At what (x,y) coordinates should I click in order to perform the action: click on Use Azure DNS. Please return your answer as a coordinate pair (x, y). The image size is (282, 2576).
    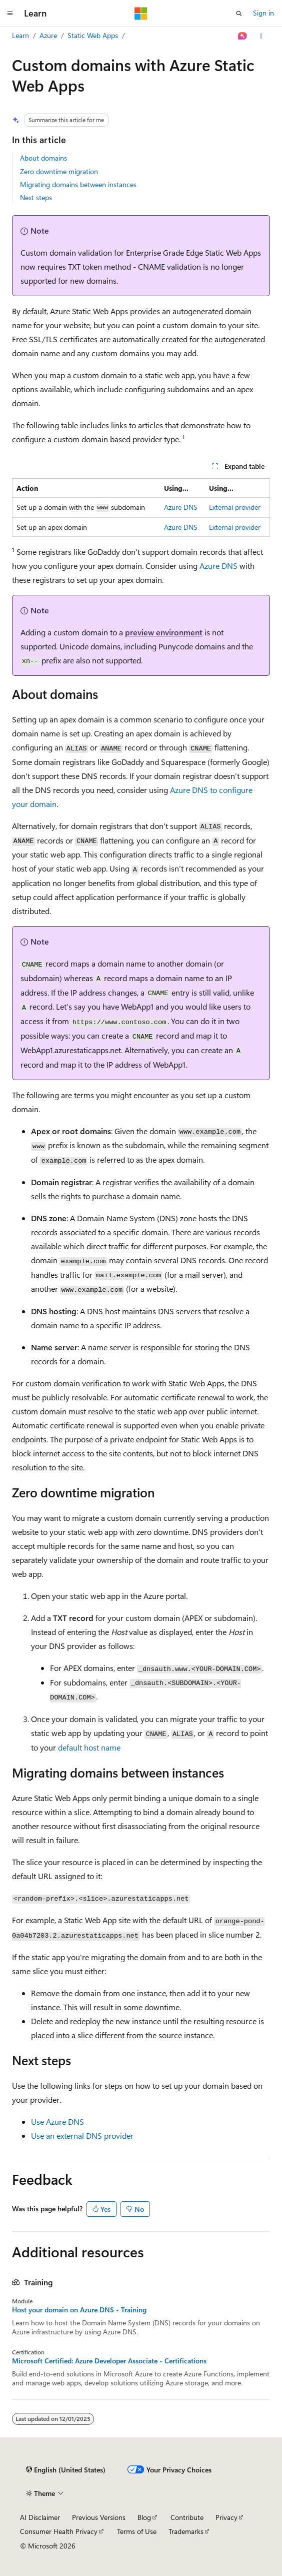
    Looking at the image, I should click on (57, 2121).